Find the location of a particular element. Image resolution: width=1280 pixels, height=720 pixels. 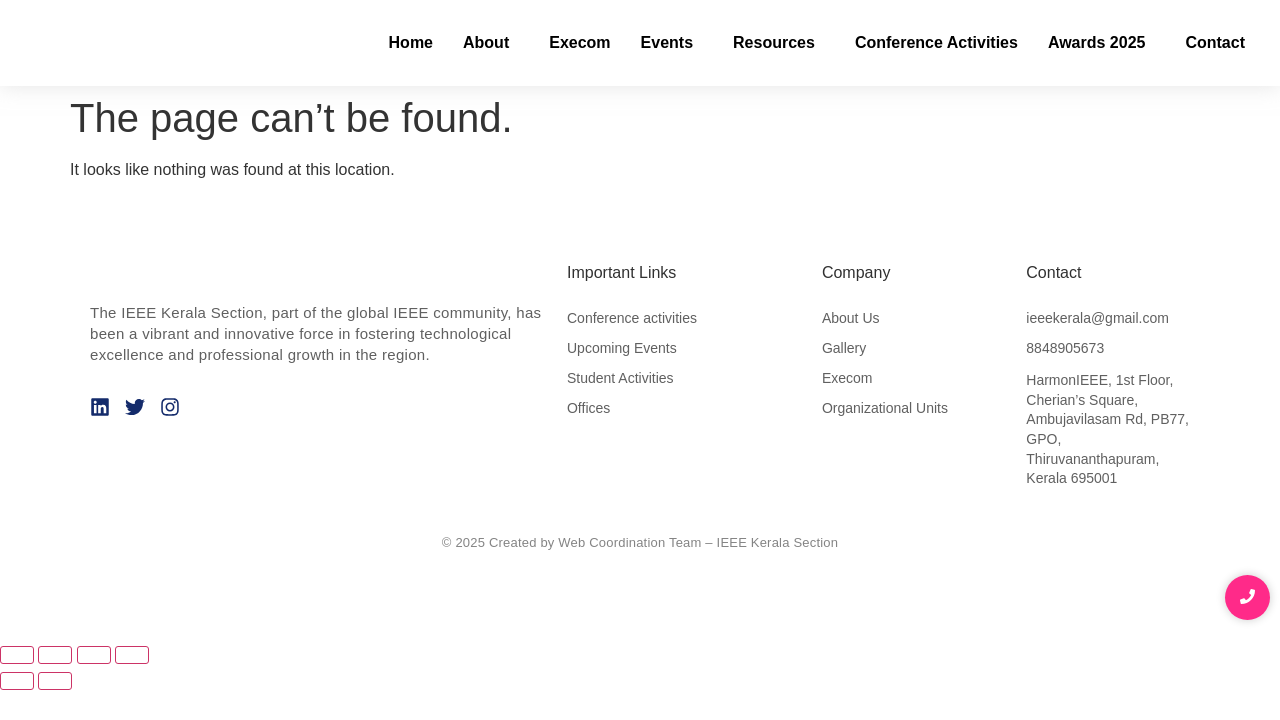

Events is located at coordinates (667, 42).